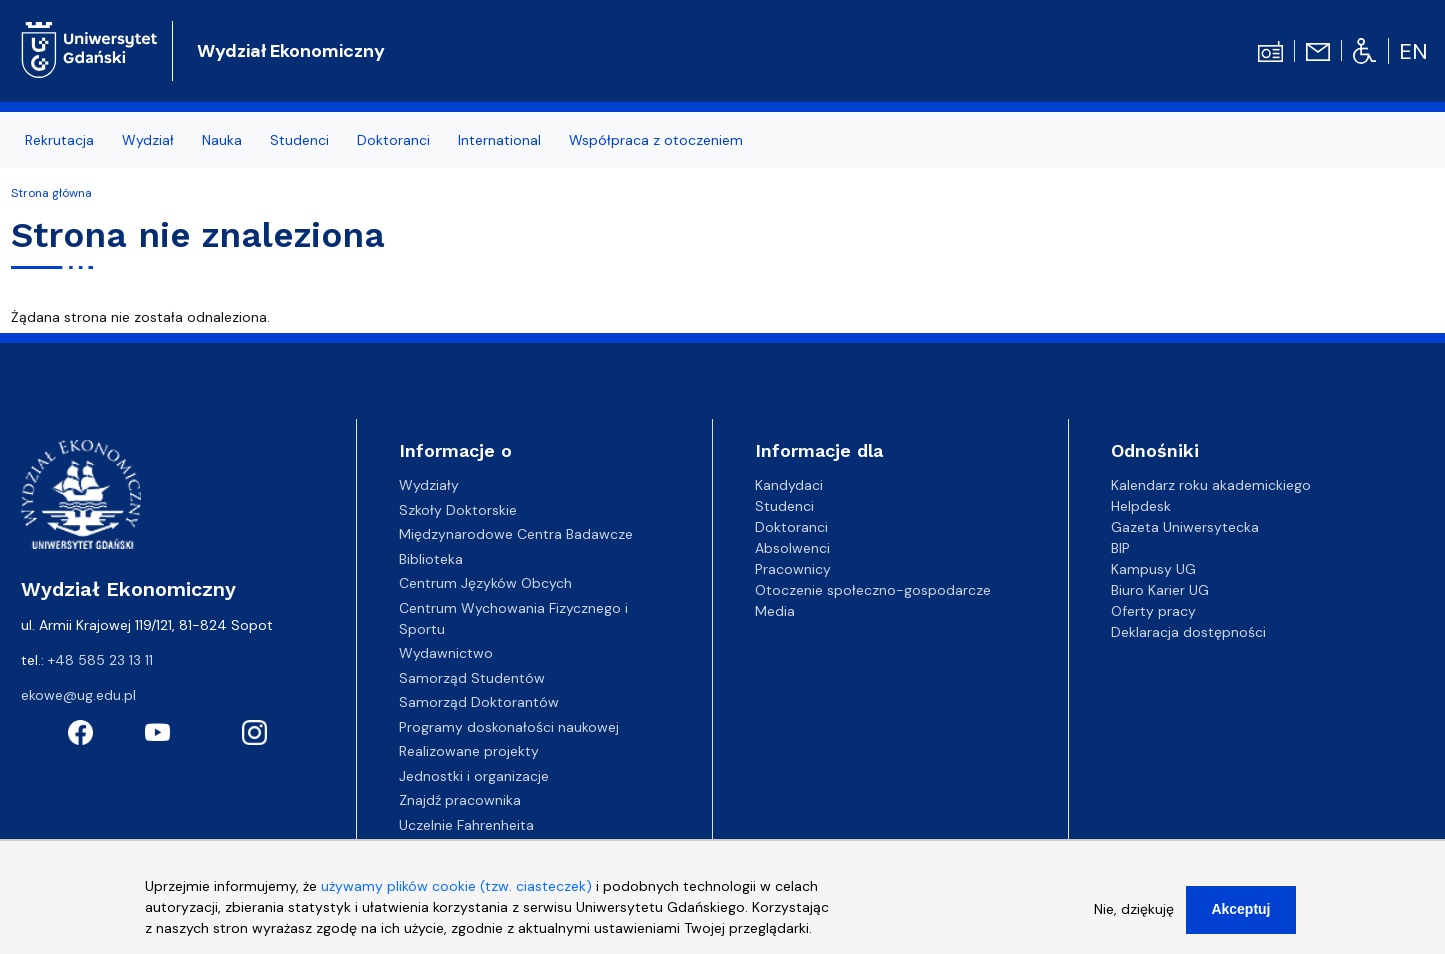 The width and height of the screenshot is (1445, 954). I want to click on Wydział, so click(148, 140).